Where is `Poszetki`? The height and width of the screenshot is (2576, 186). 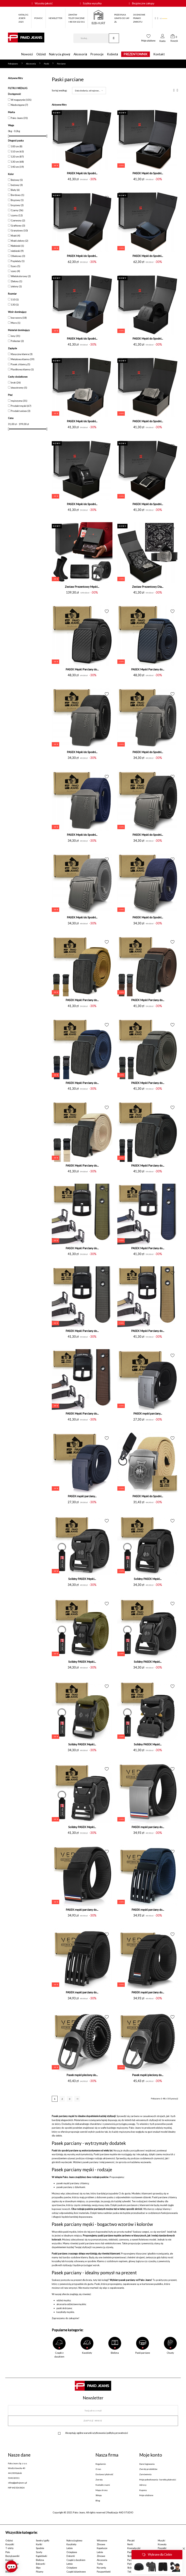
Poszetki is located at coordinates (162, 2548).